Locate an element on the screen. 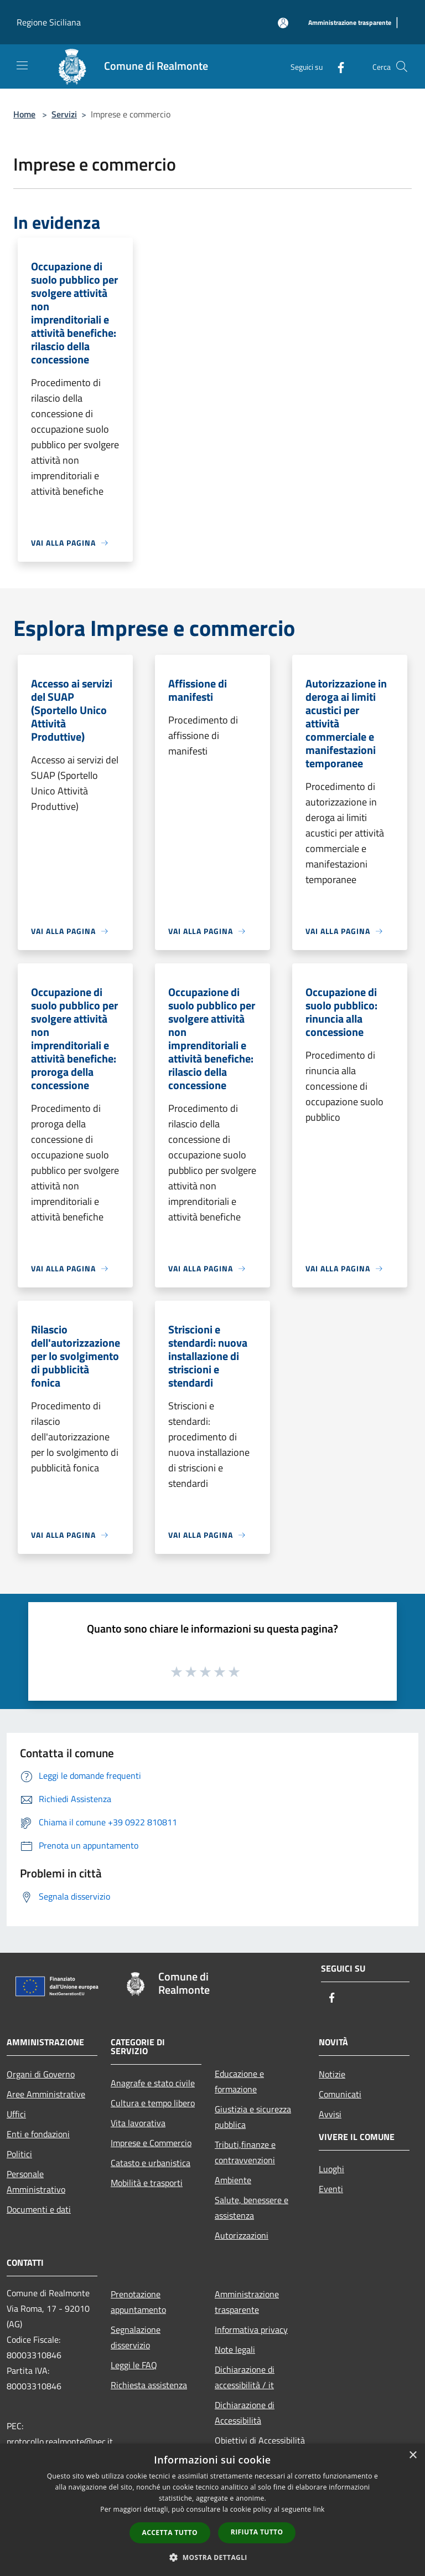 The height and width of the screenshot is (2576, 425). Aree Amministrative is located at coordinates (46, 2094).